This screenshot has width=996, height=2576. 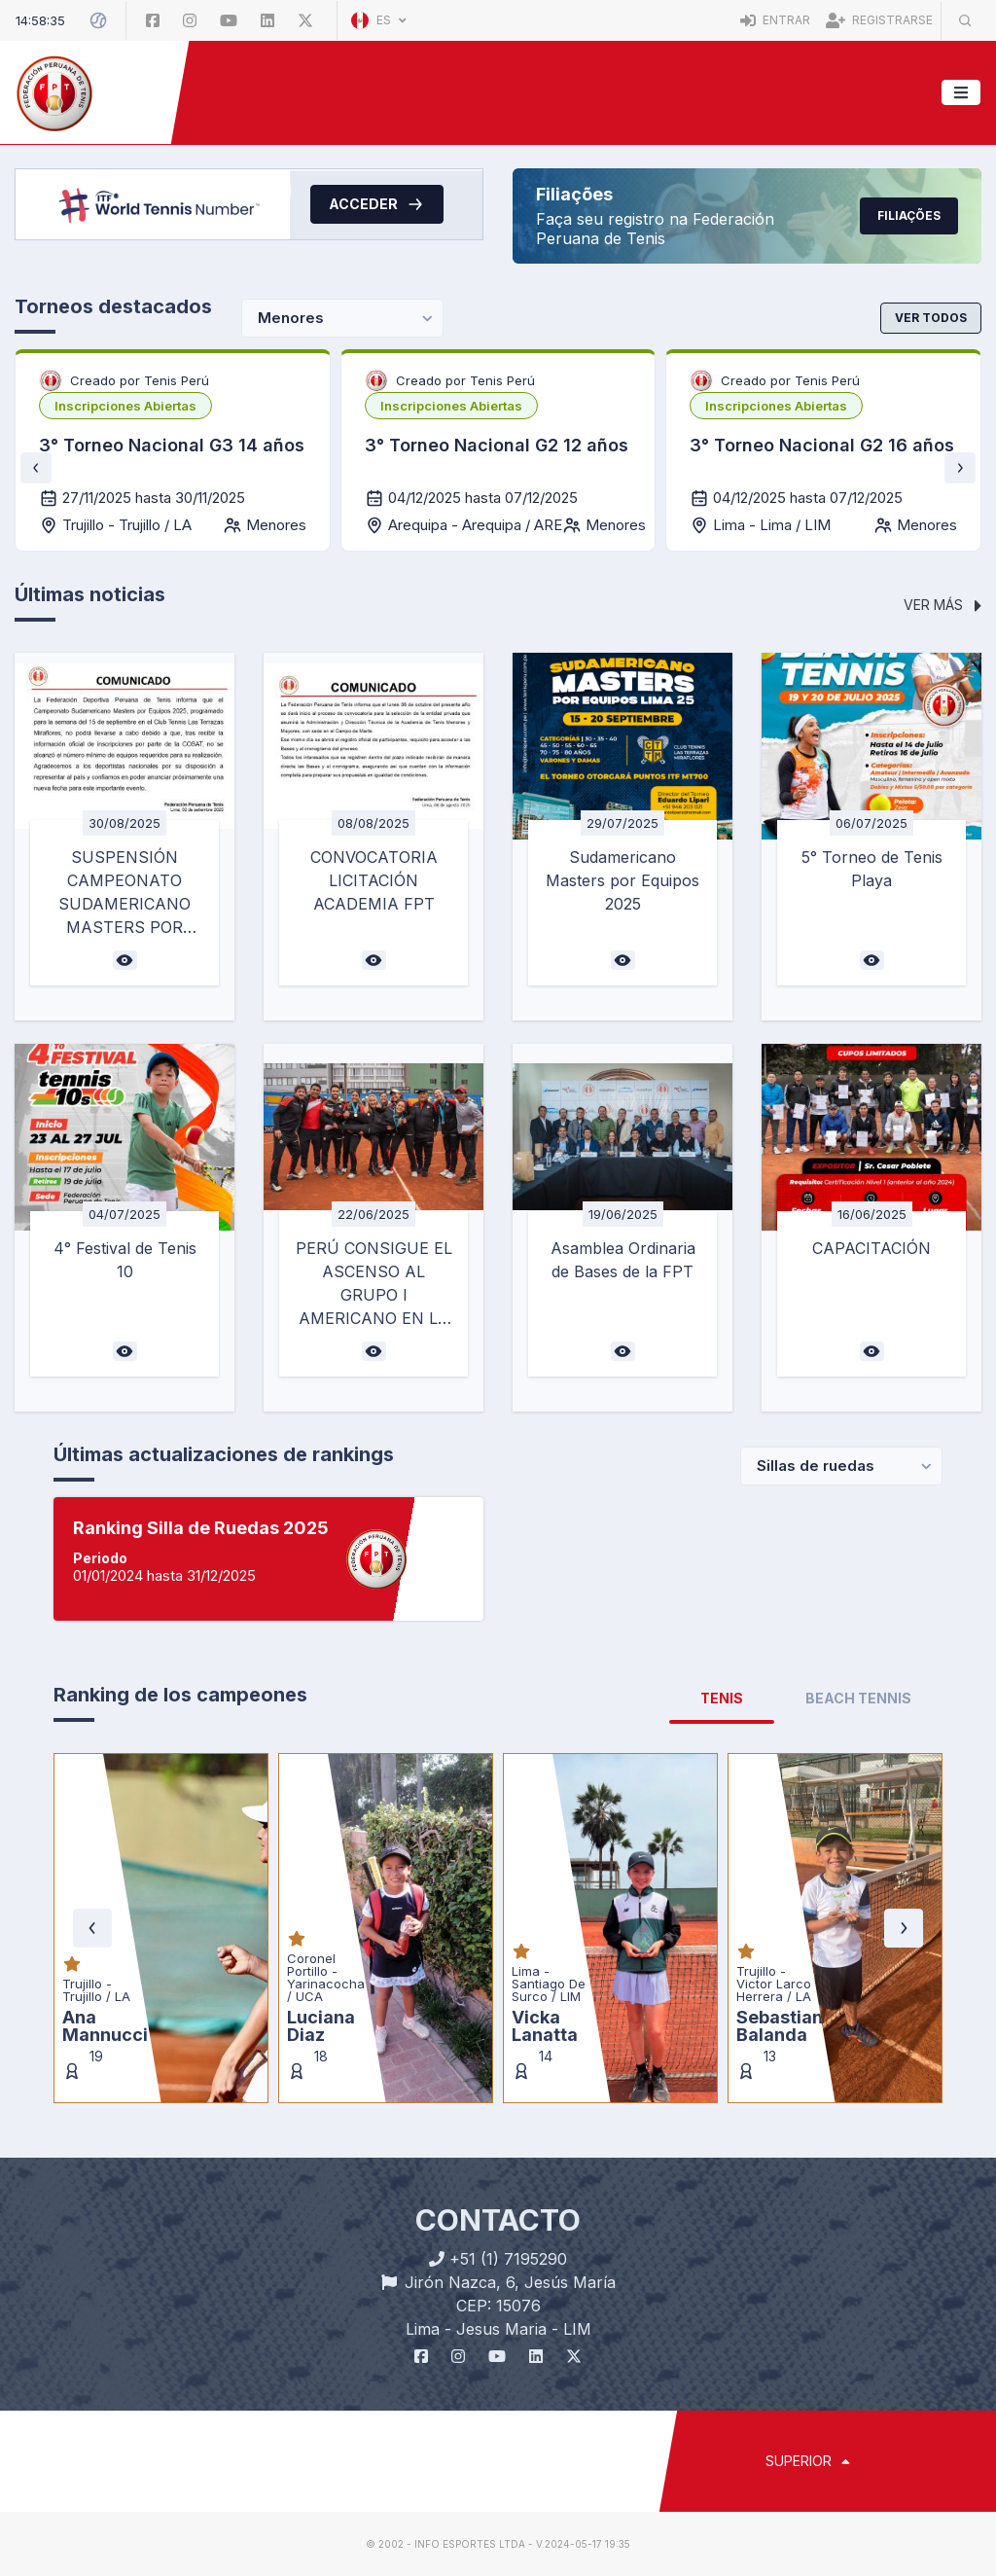 What do you see at coordinates (775, 20) in the screenshot?
I see `Entrar` at bounding box center [775, 20].